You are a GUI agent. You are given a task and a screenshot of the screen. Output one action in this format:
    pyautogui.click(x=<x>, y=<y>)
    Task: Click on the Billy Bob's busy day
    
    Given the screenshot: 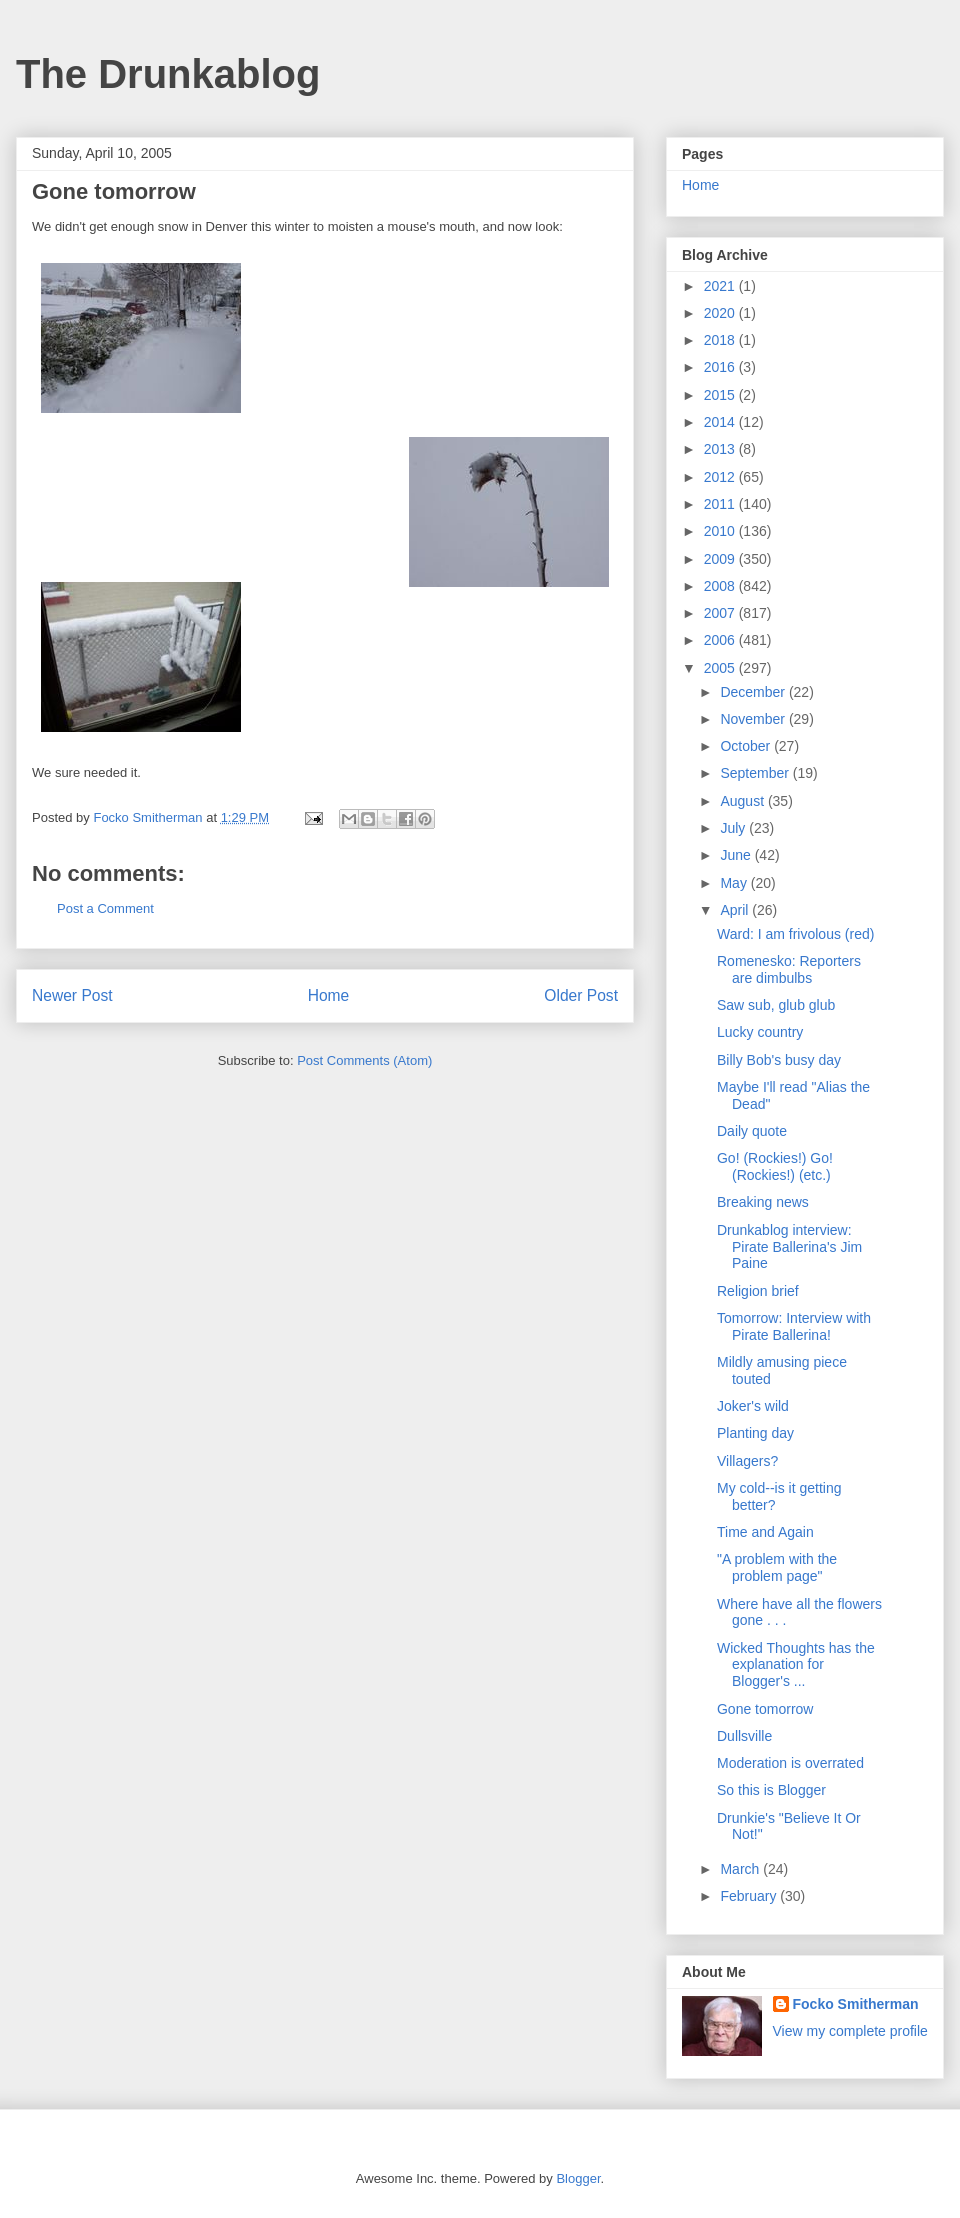 What is the action you would take?
    pyautogui.click(x=779, y=1060)
    